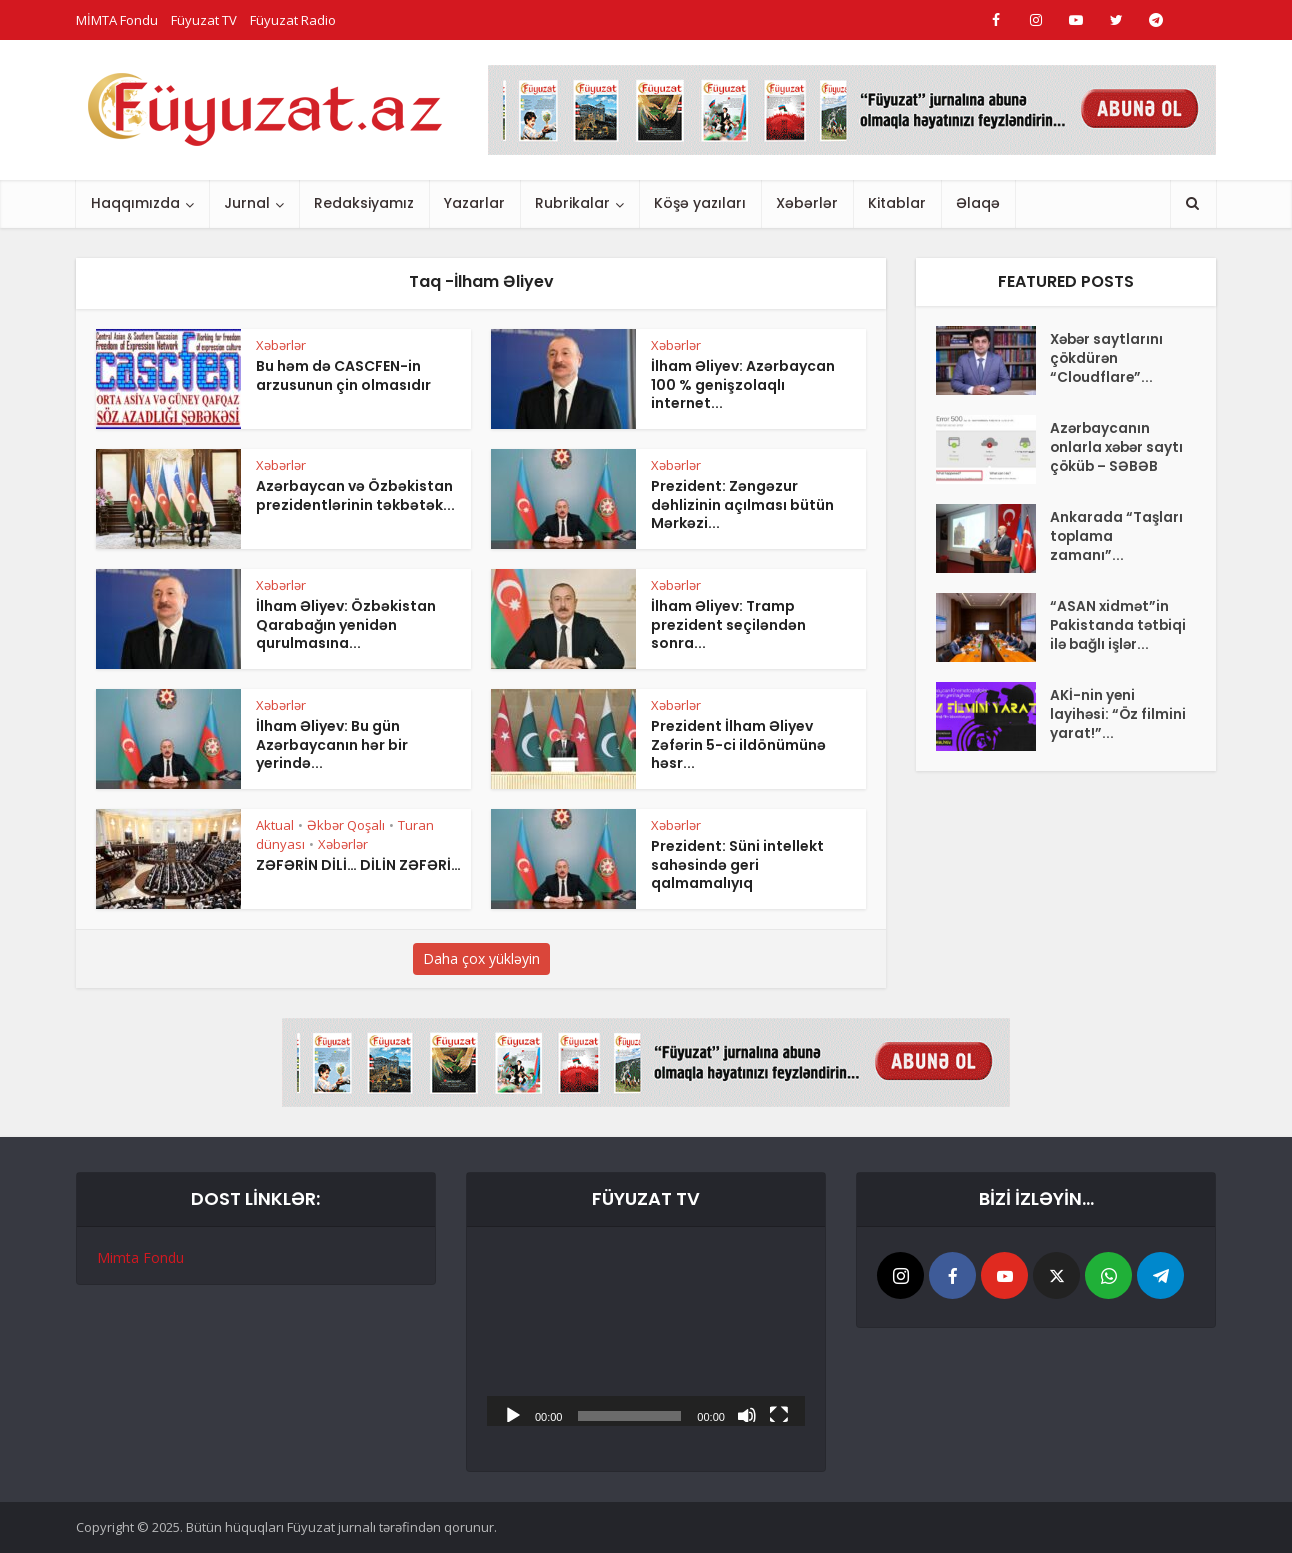 The width and height of the screenshot is (1292, 1553). Describe the element at coordinates (737, 865) in the screenshot. I see `Prezident: Süni intellekt sahəsində geri qalmamalıyıq` at that location.